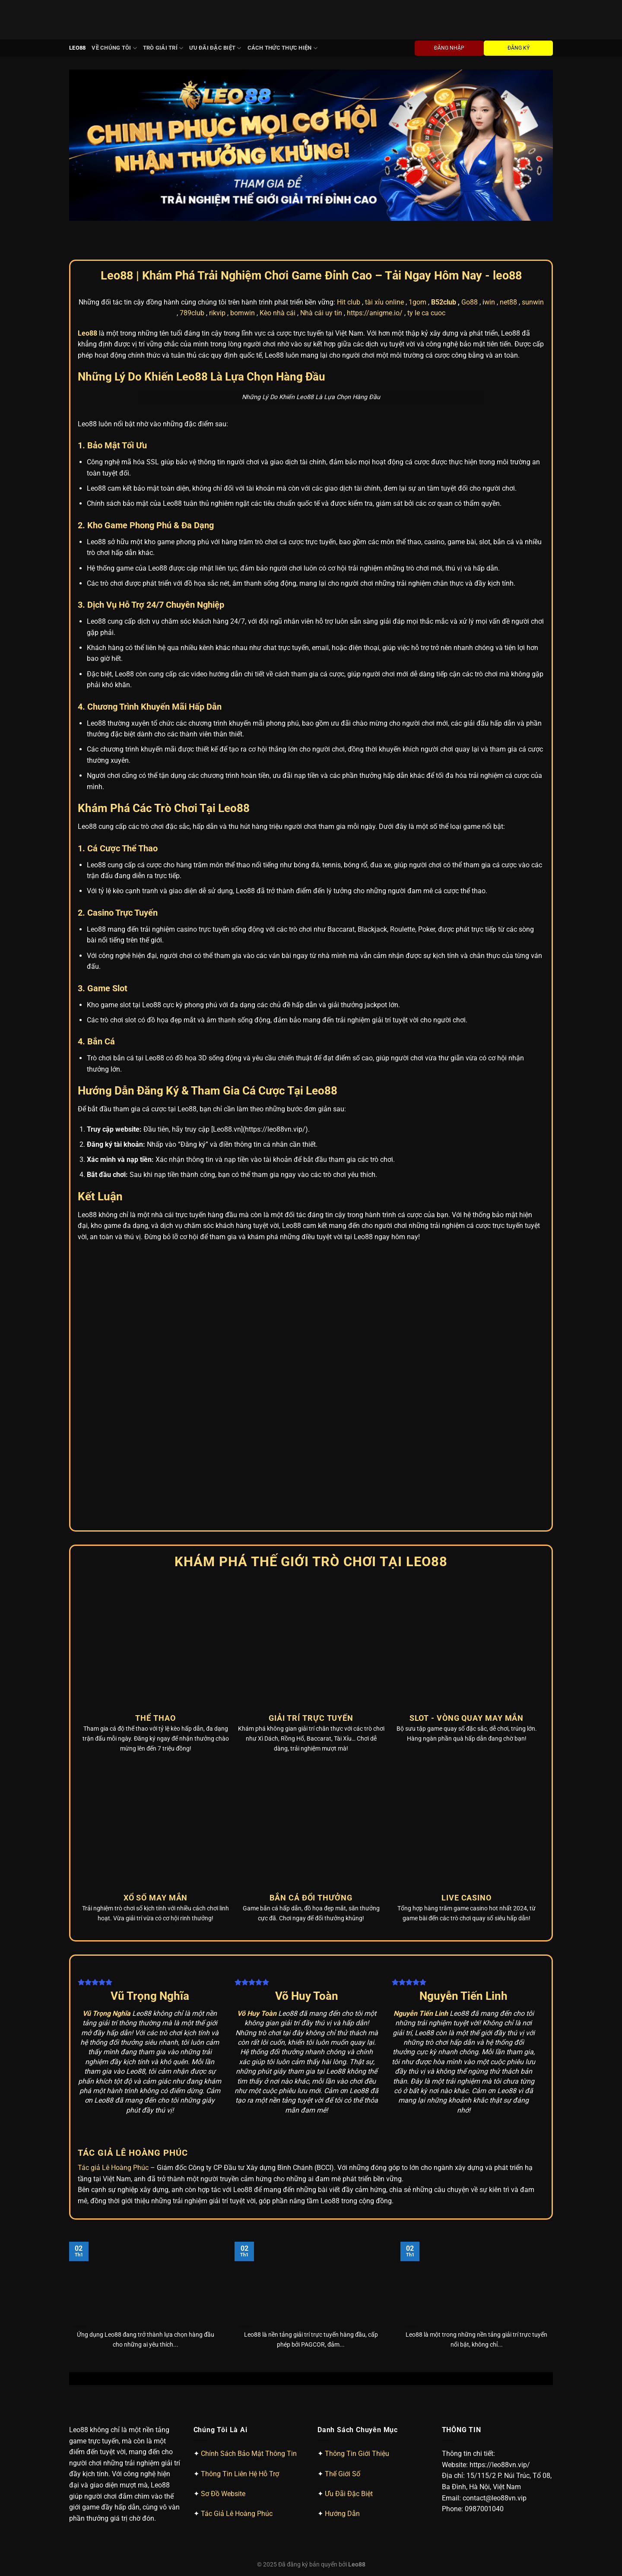 Image resolution: width=622 pixels, height=2576 pixels. I want to click on Thế Giới Số, so click(342, 2474).